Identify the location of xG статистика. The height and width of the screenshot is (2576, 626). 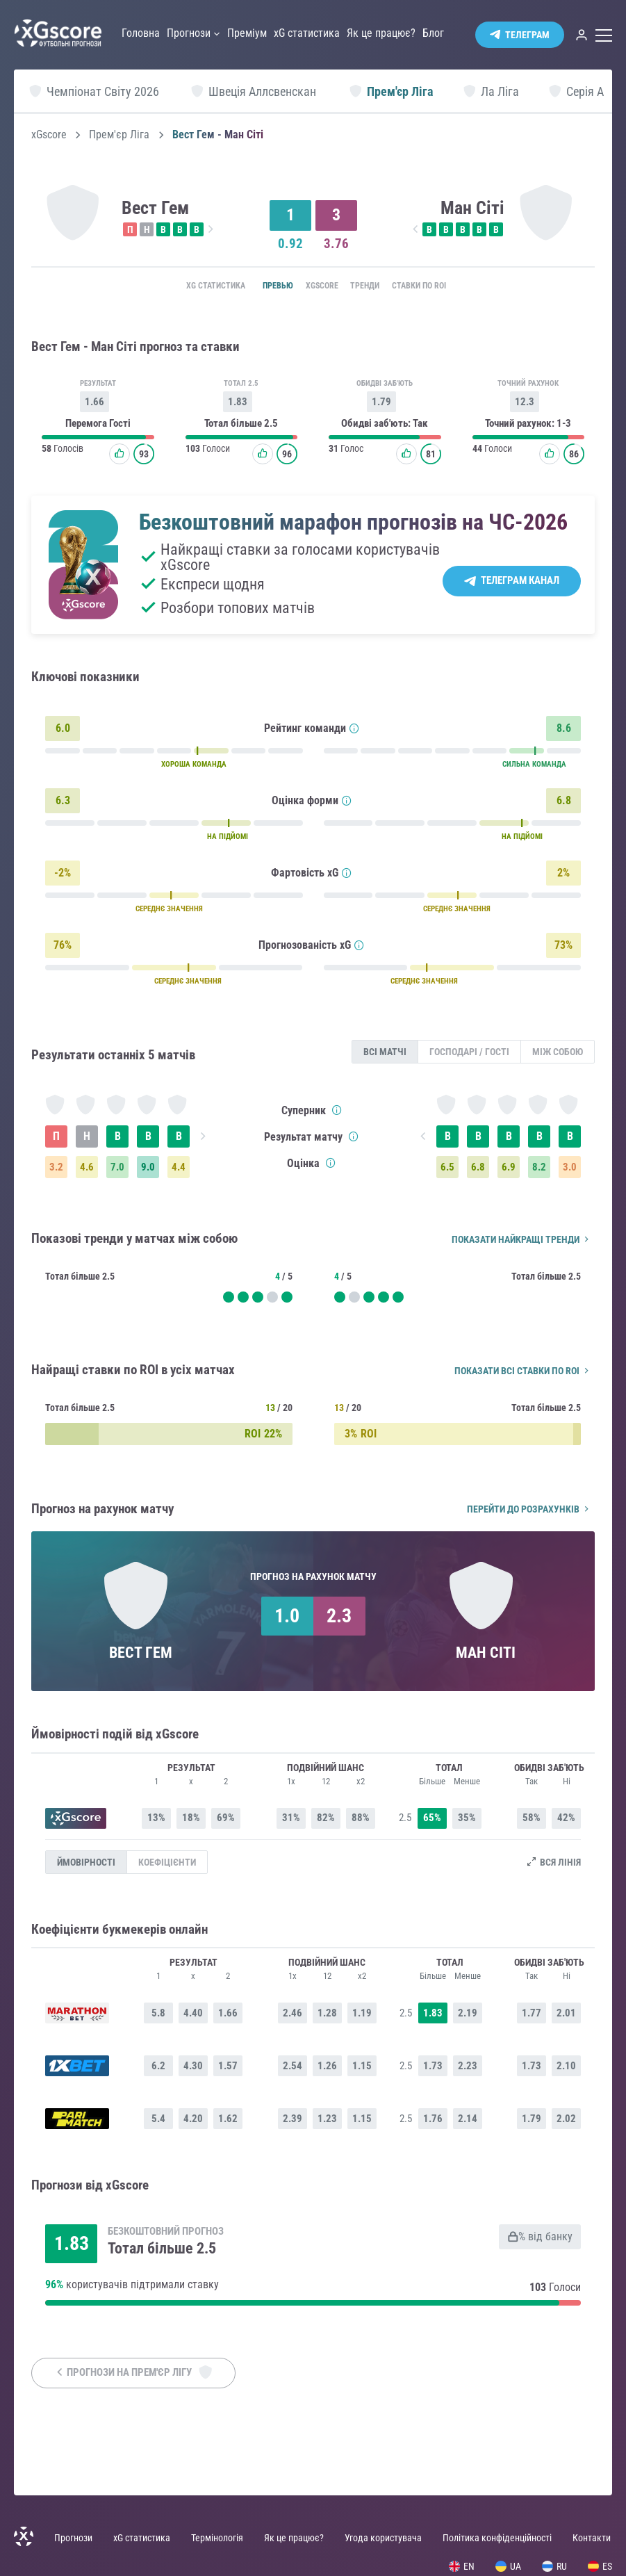
(186, 286).